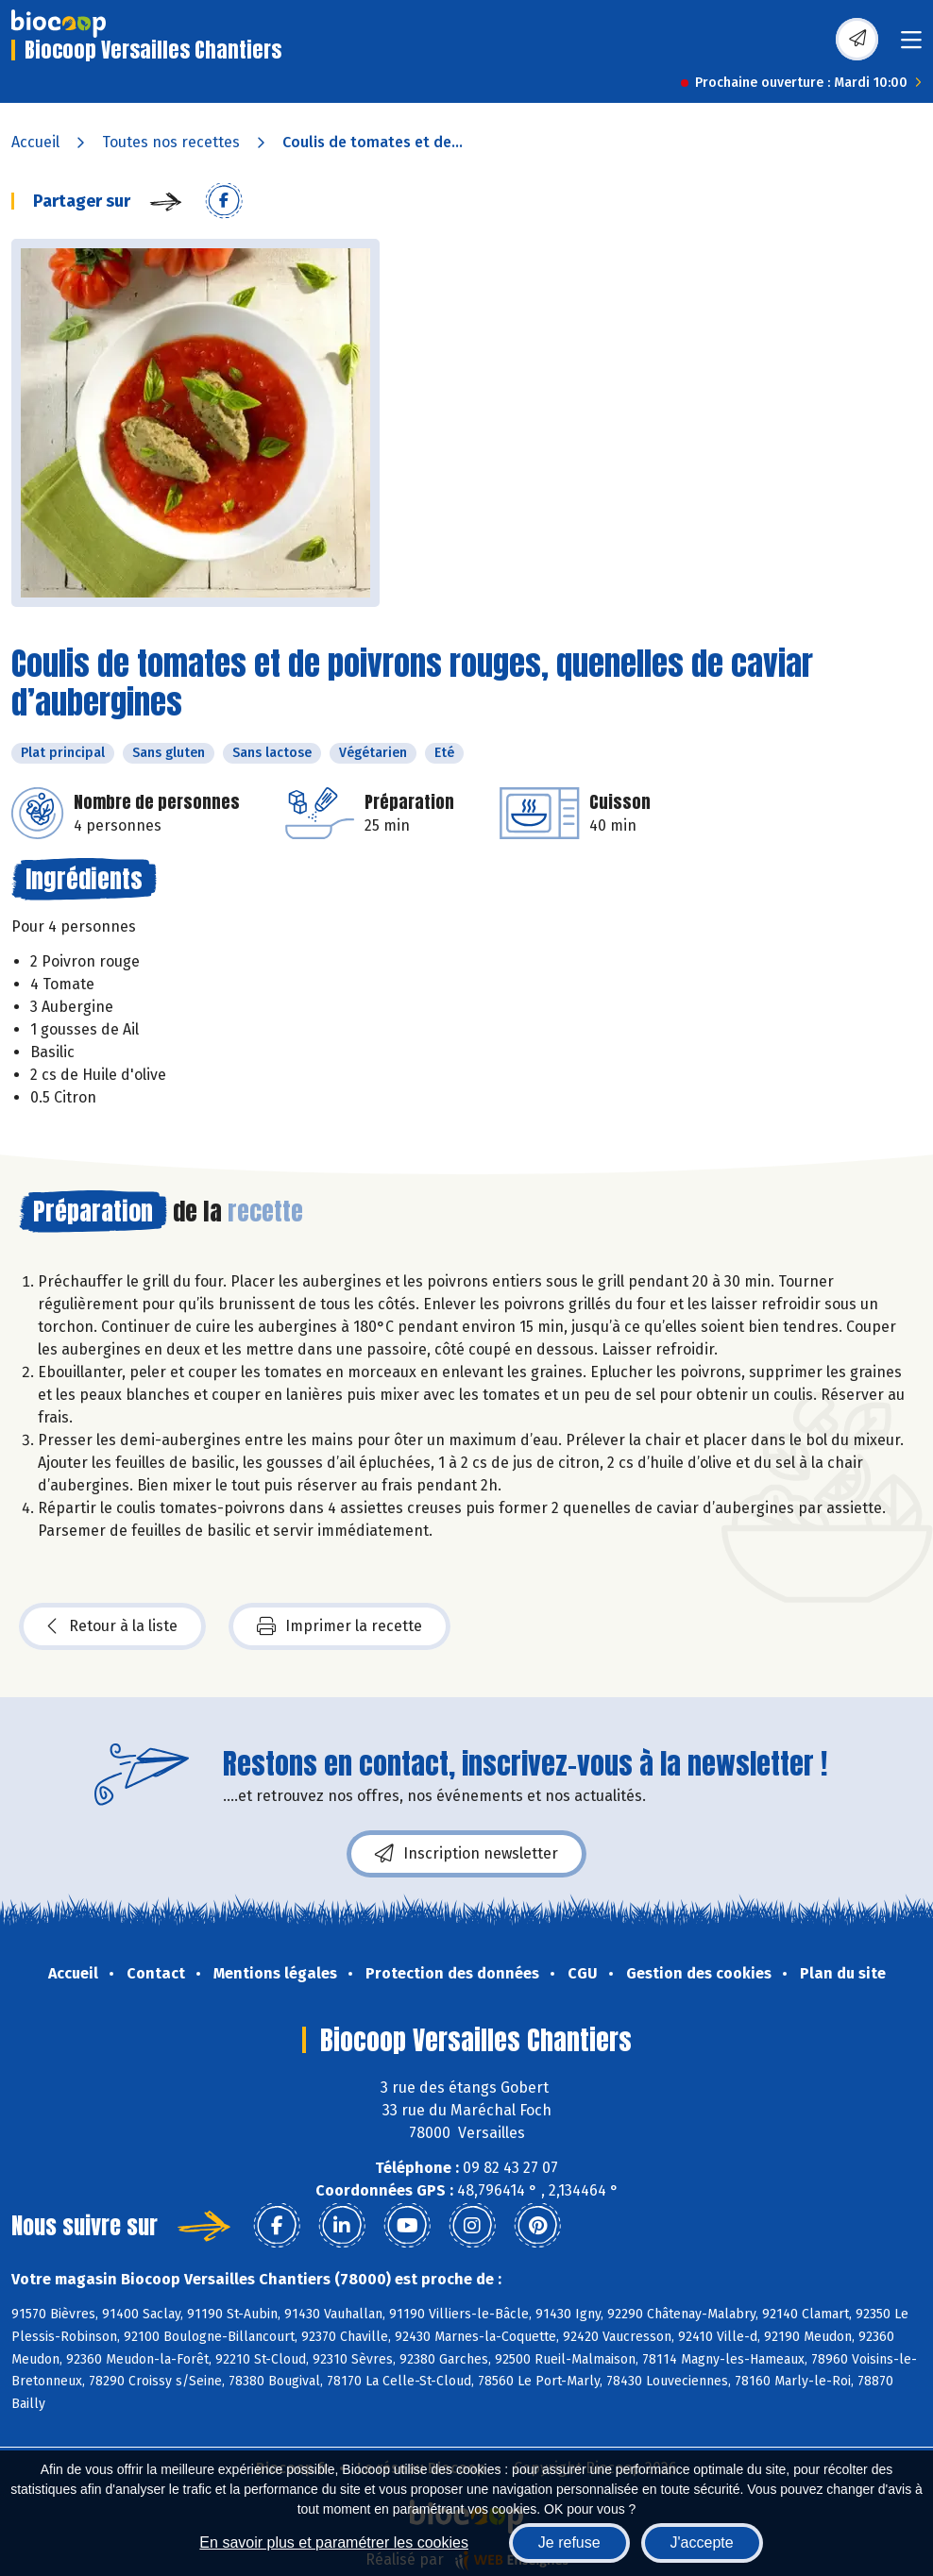  I want to click on J'accepte, so click(702, 2542).